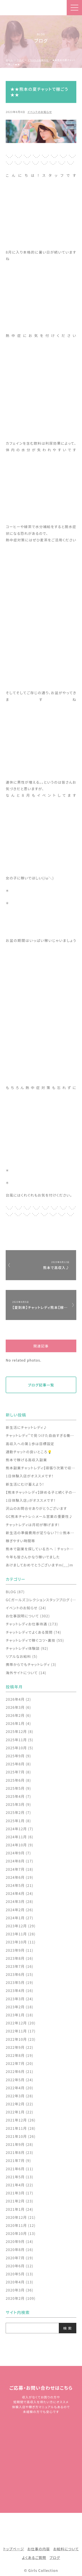 This screenshot has width=82, height=2576. I want to click on 2020年7月, so click(15, 2257).